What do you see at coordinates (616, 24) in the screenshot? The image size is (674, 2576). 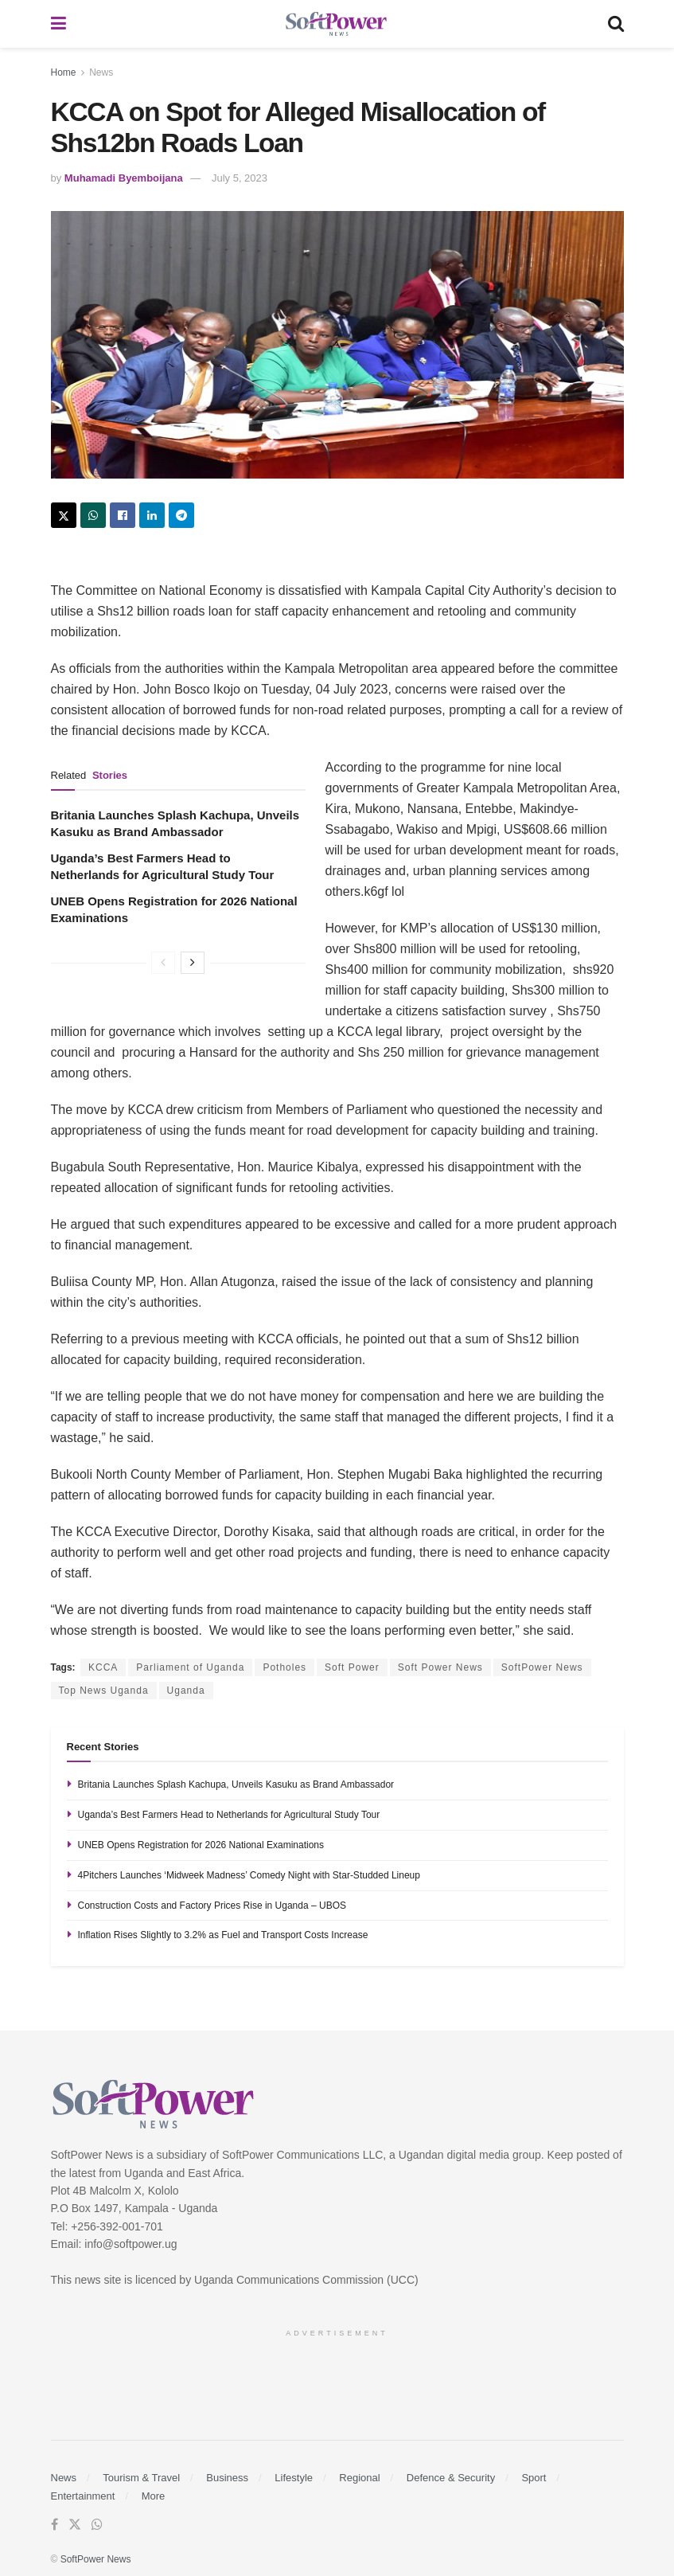 I see `[Search Button]` at bounding box center [616, 24].